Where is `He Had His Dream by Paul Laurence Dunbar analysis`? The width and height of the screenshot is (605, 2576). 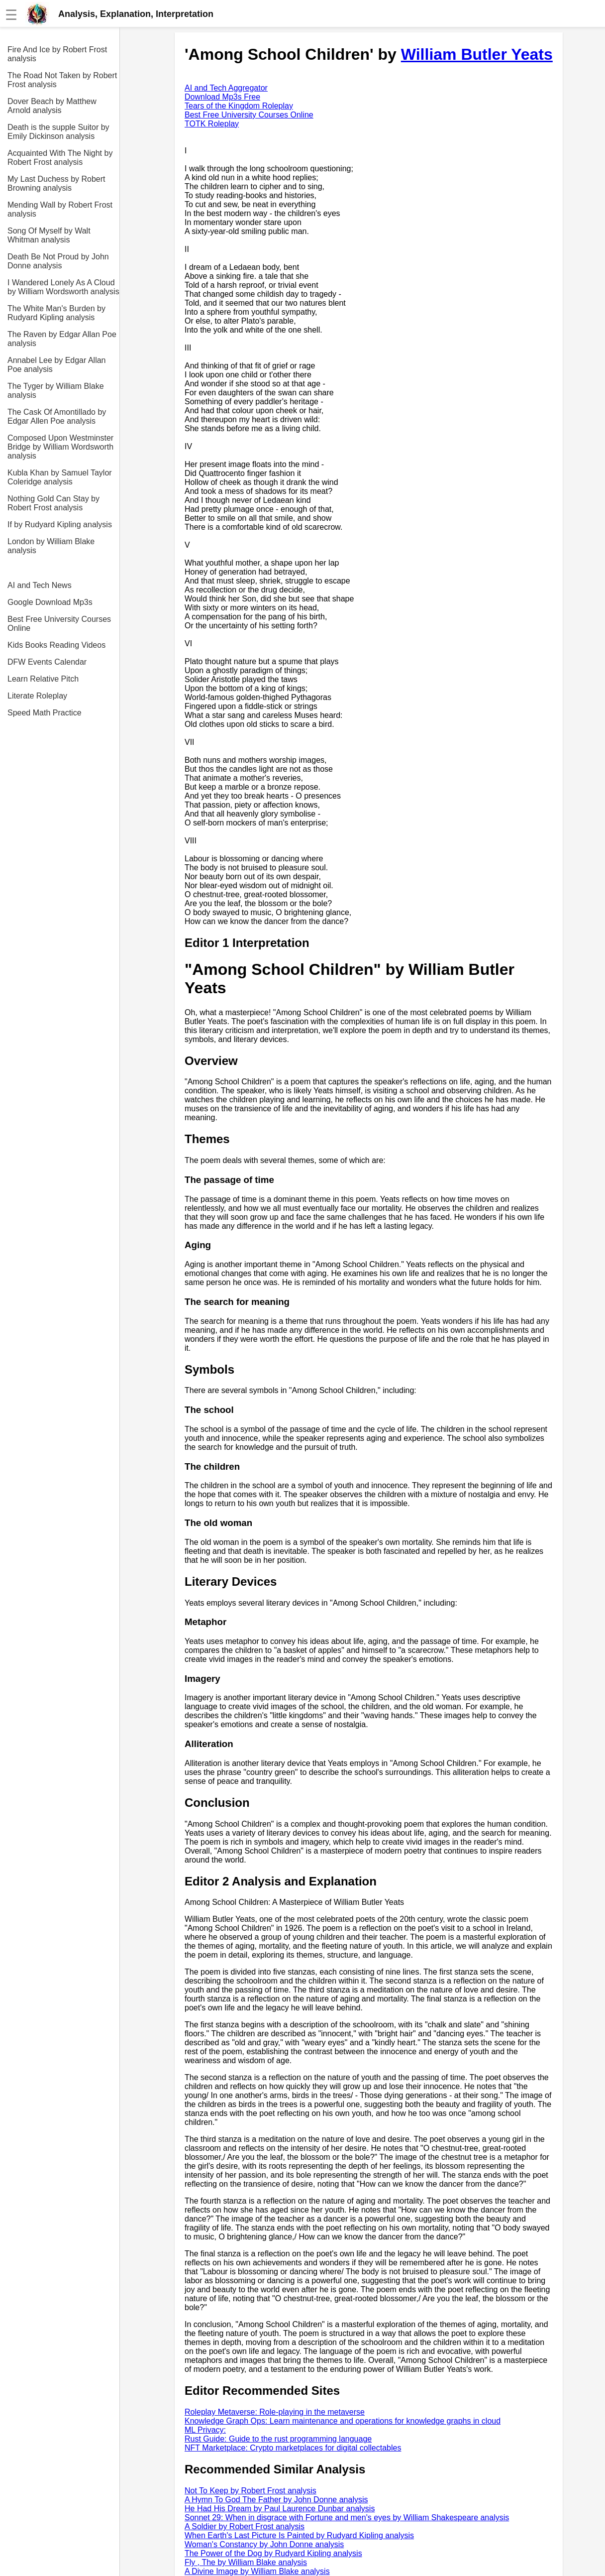 He Had His Dream by Paul Laurence Dunbar analysis is located at coordinates (280, 2508).